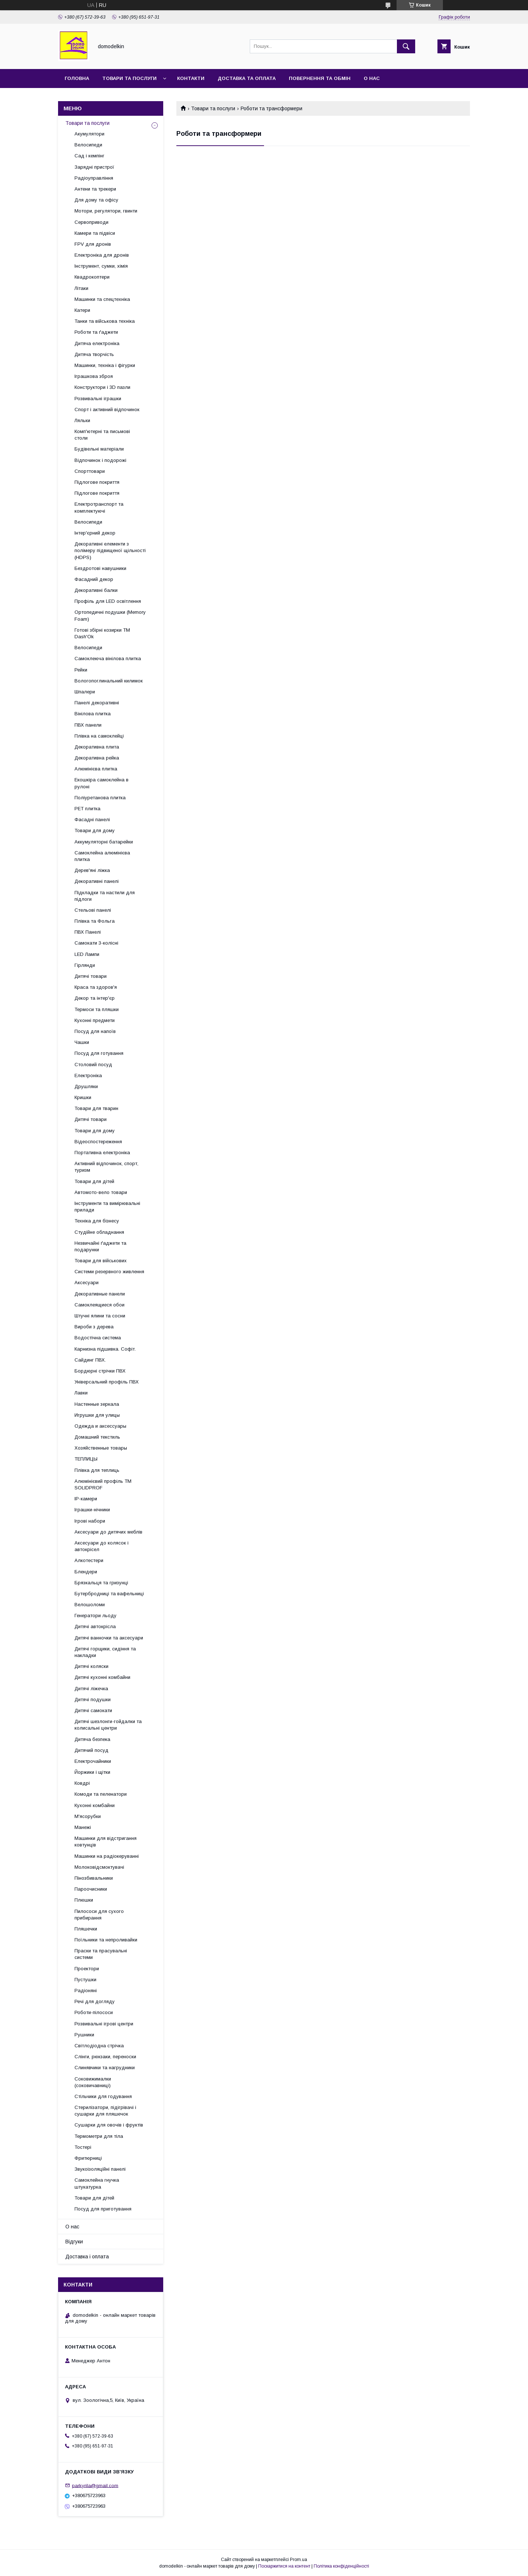 The height and width of the screenshot is (2576, 528). I want to click on Бордюрні стрічки ПВХ, so click(100, 1371).